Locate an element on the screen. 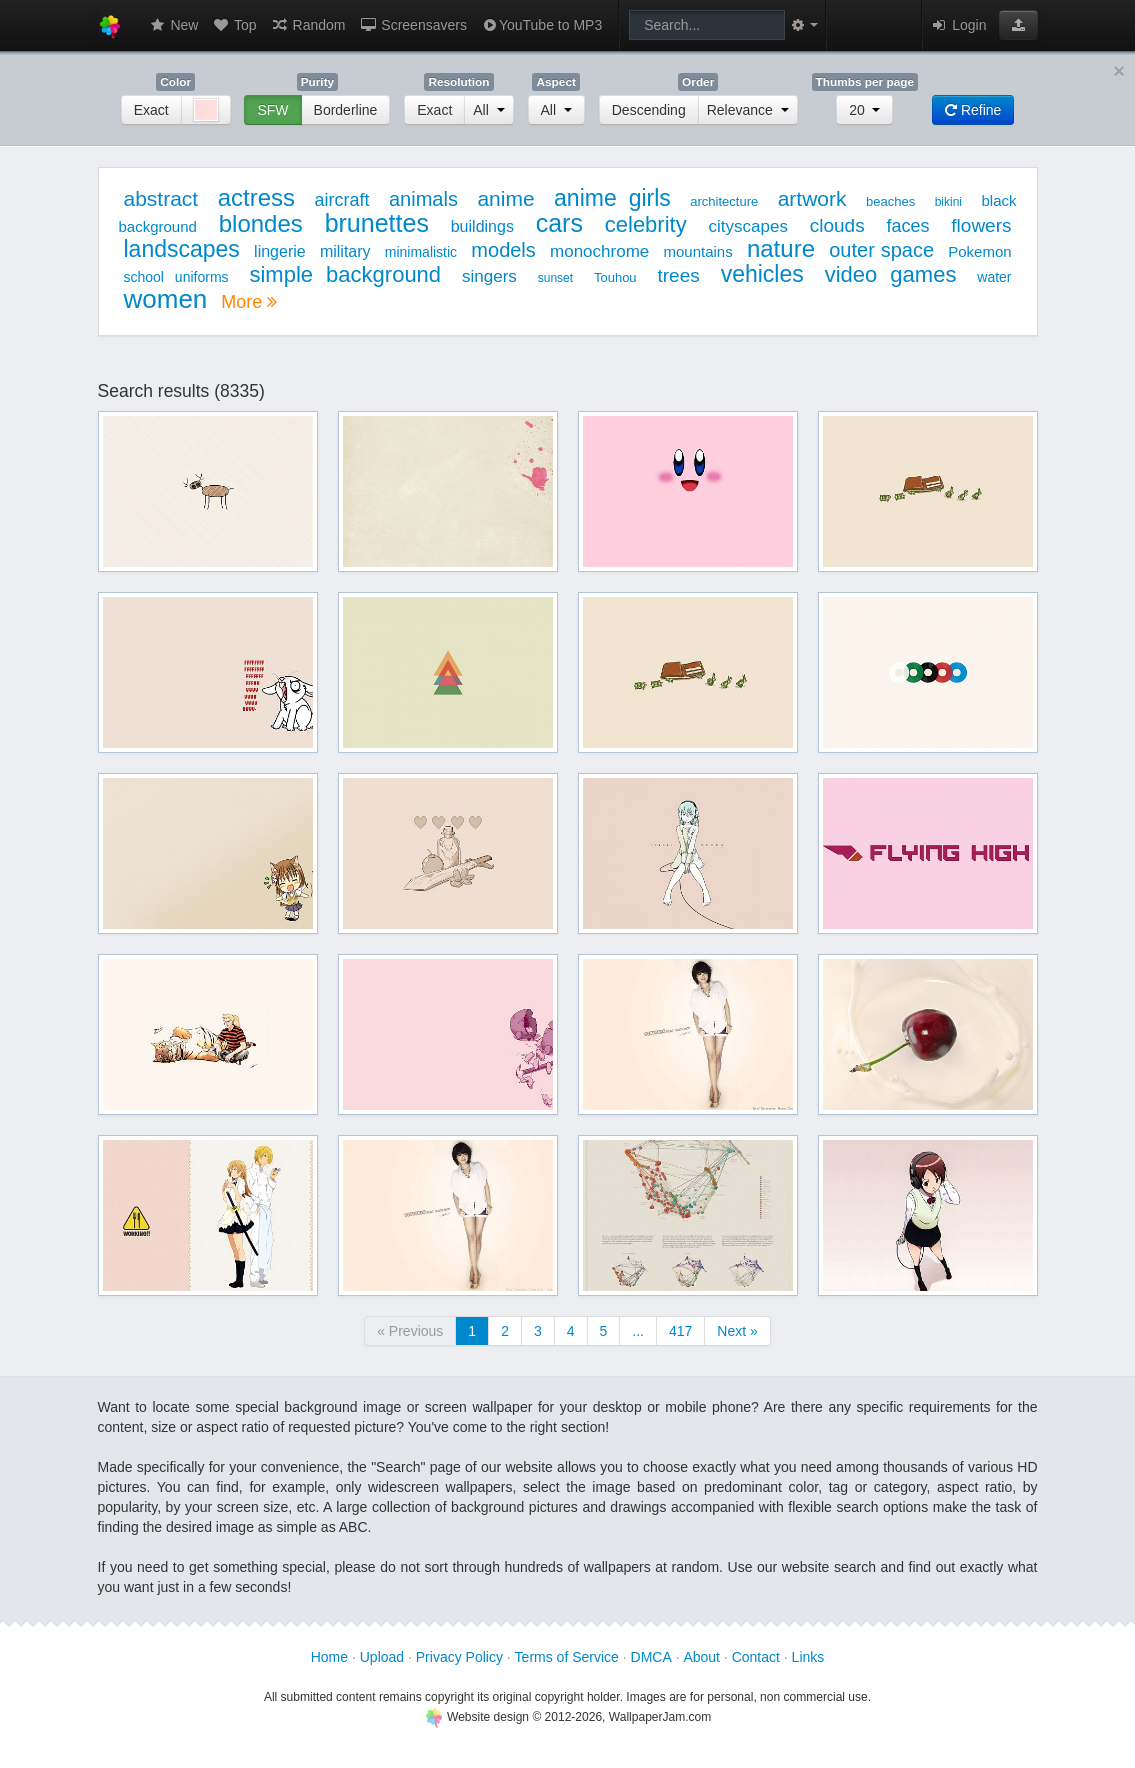 Image resolution: width=1135 pixels, height=1768 pixels. Random is located at coordinates (308, 25).